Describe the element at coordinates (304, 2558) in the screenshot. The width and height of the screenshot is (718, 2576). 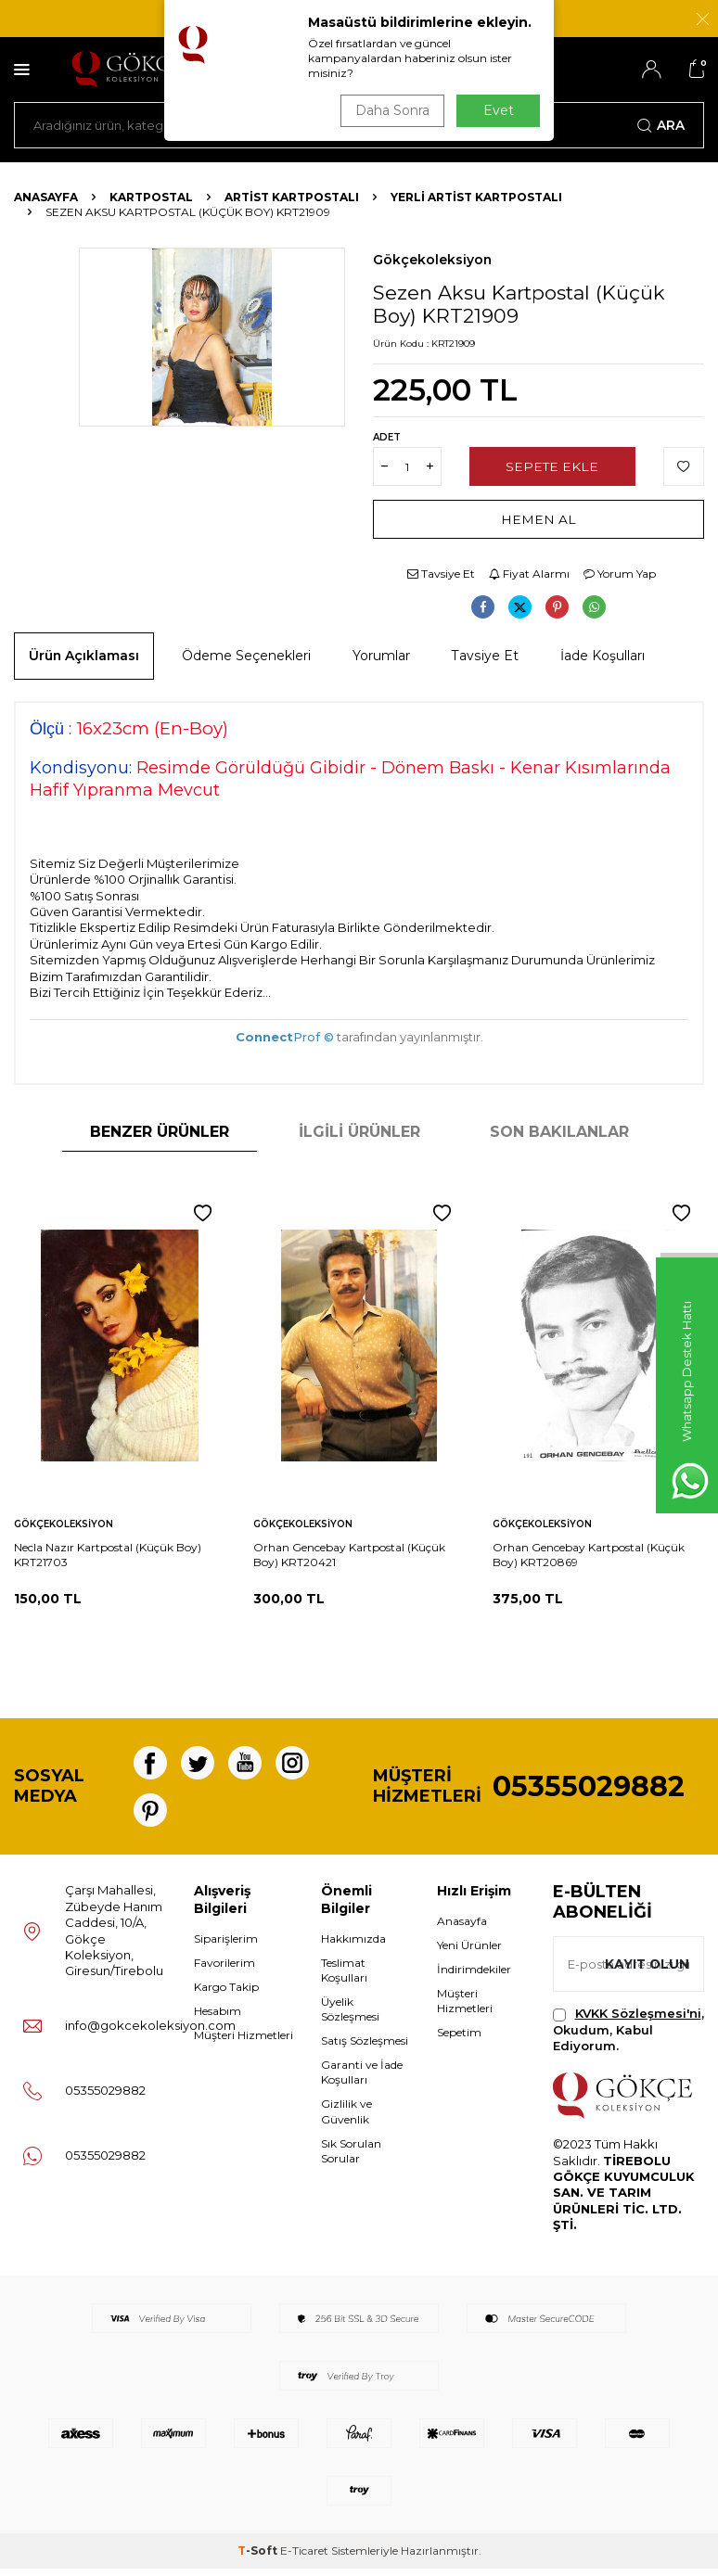
I see `E-Ticaret` at that location.